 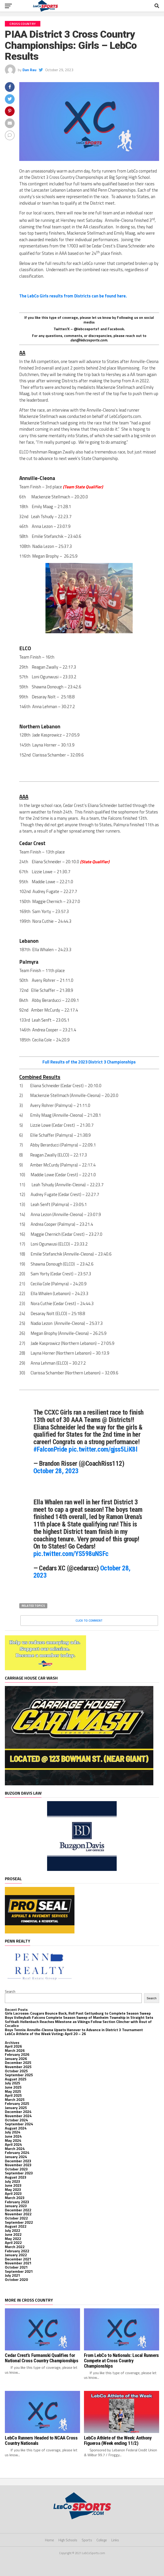 What do you see at coordinates (12, 2083) in the screenshot?
I see `July 2025` at bounding box center [12, 2083].